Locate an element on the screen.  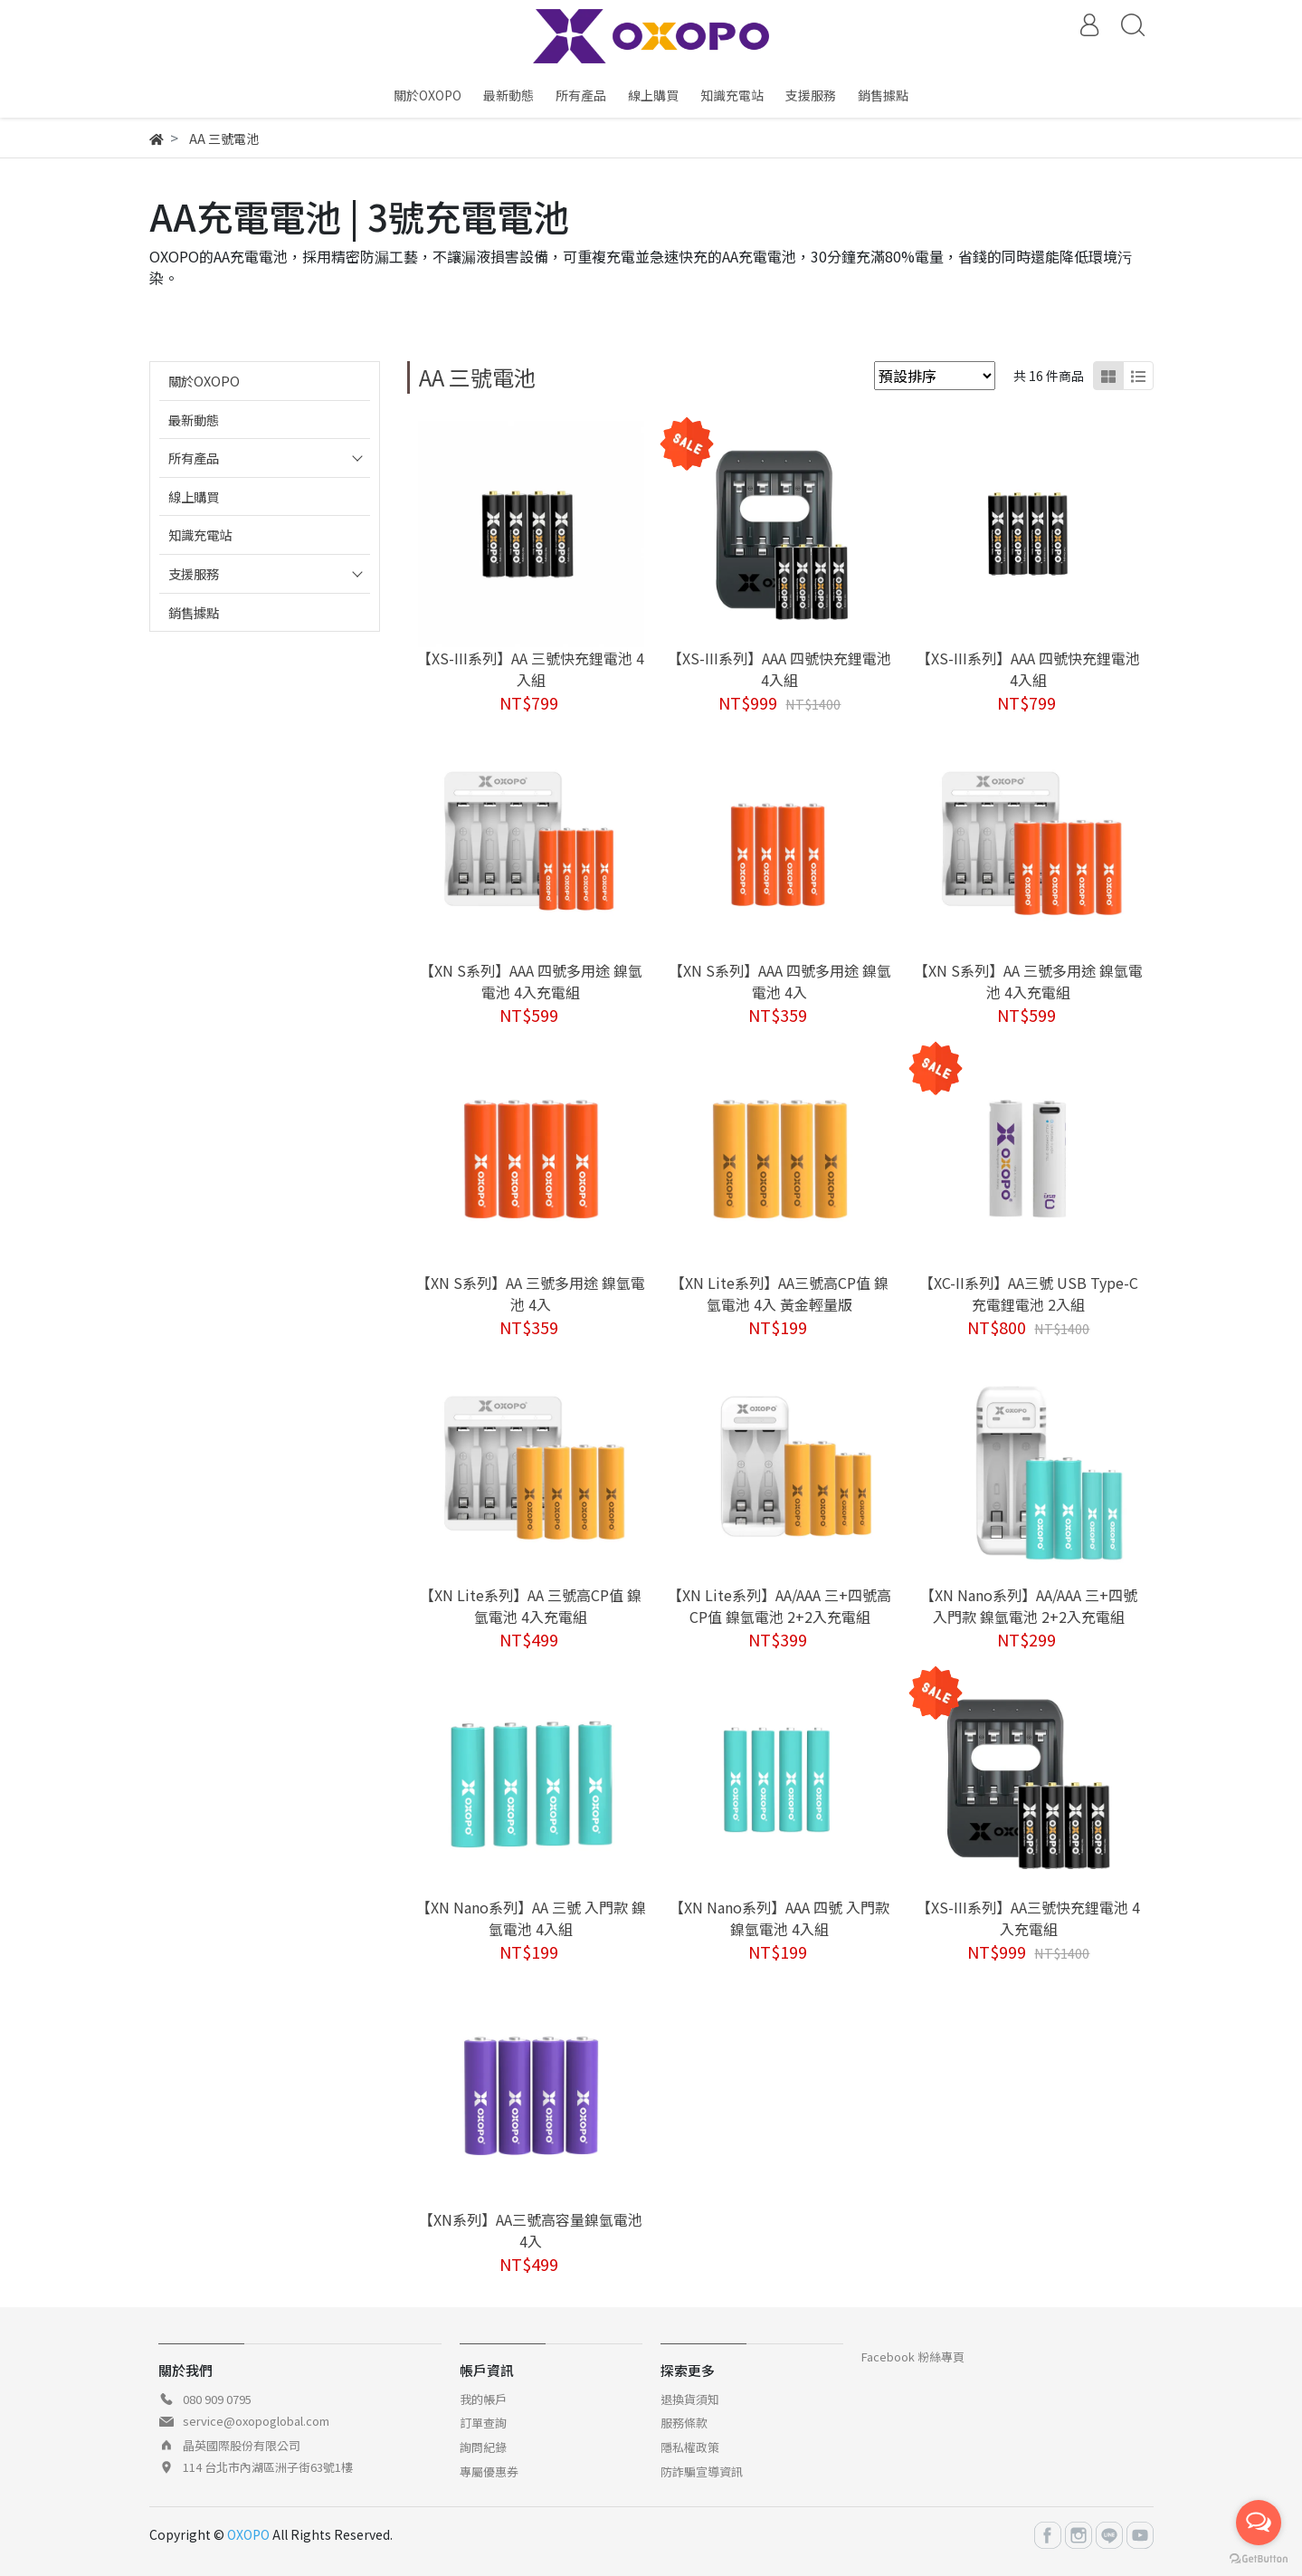
我的帳戶 is located at coordinates (483, 2399).